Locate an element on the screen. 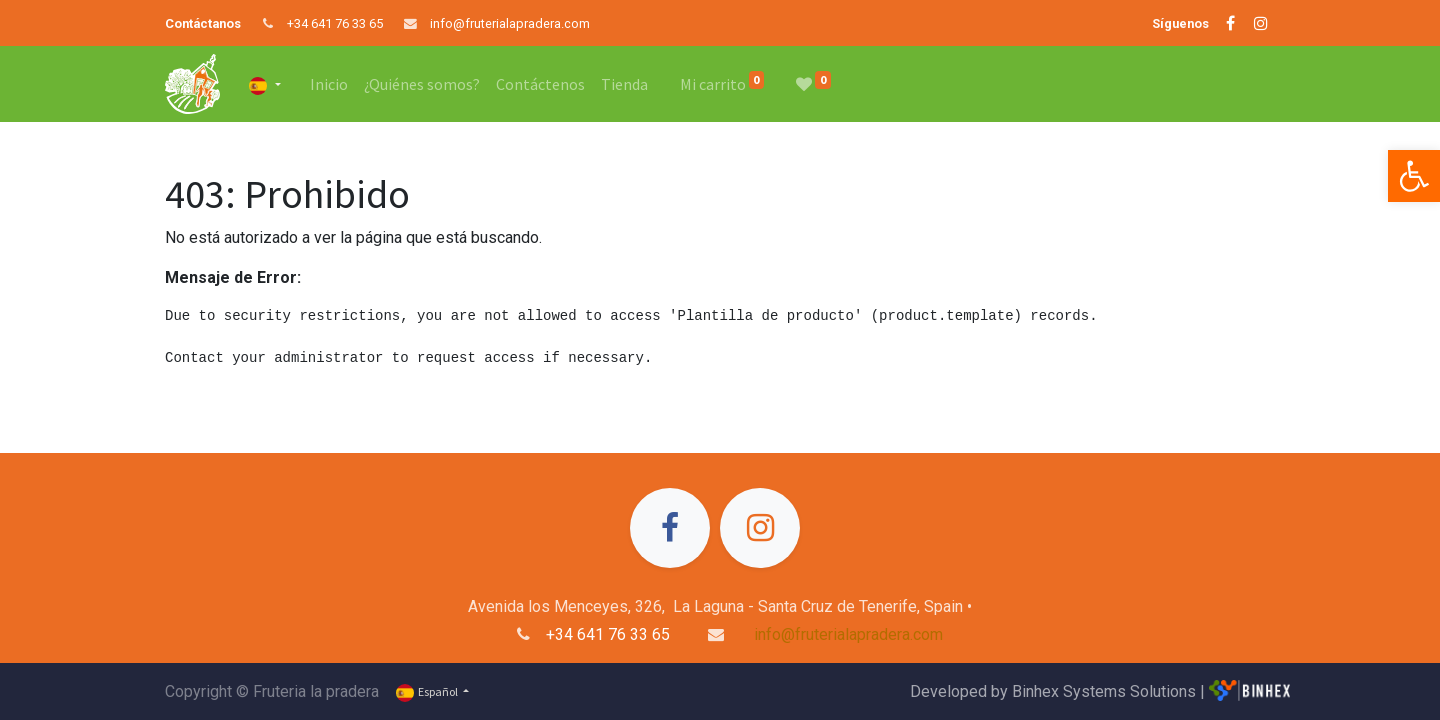 This screenshot has height=720, width=1440. +34 641 76 33 65 is located at coordinates (335, 23).